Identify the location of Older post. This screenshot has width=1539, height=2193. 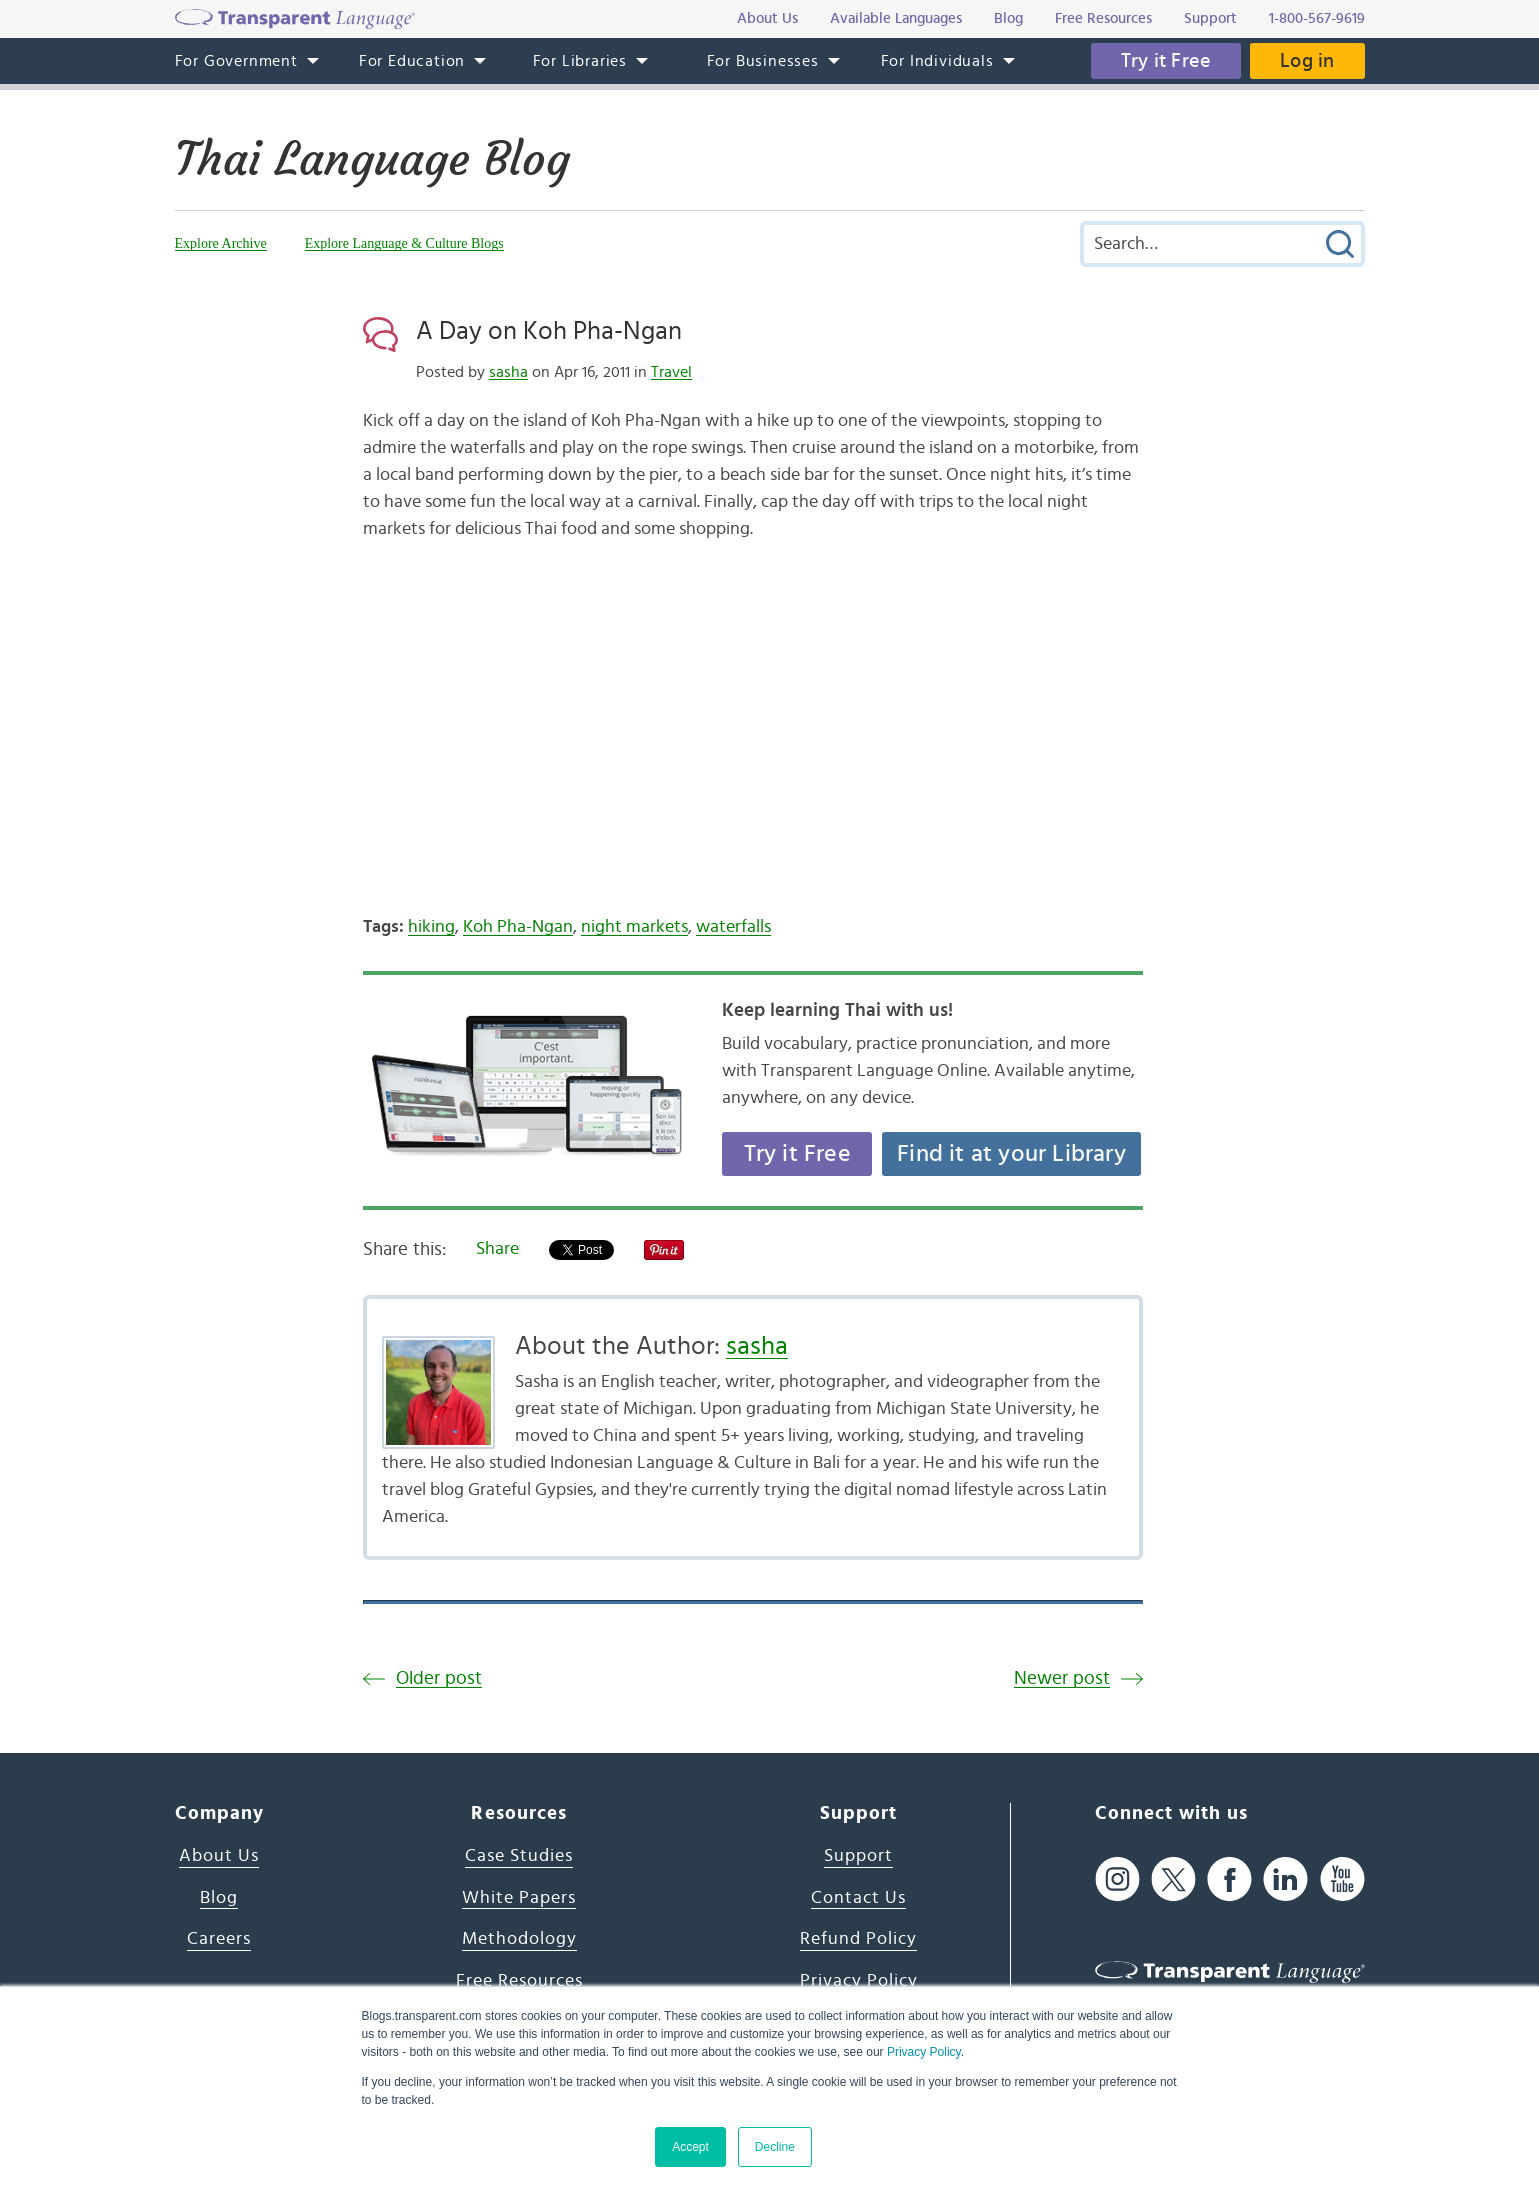
(439, 1678).